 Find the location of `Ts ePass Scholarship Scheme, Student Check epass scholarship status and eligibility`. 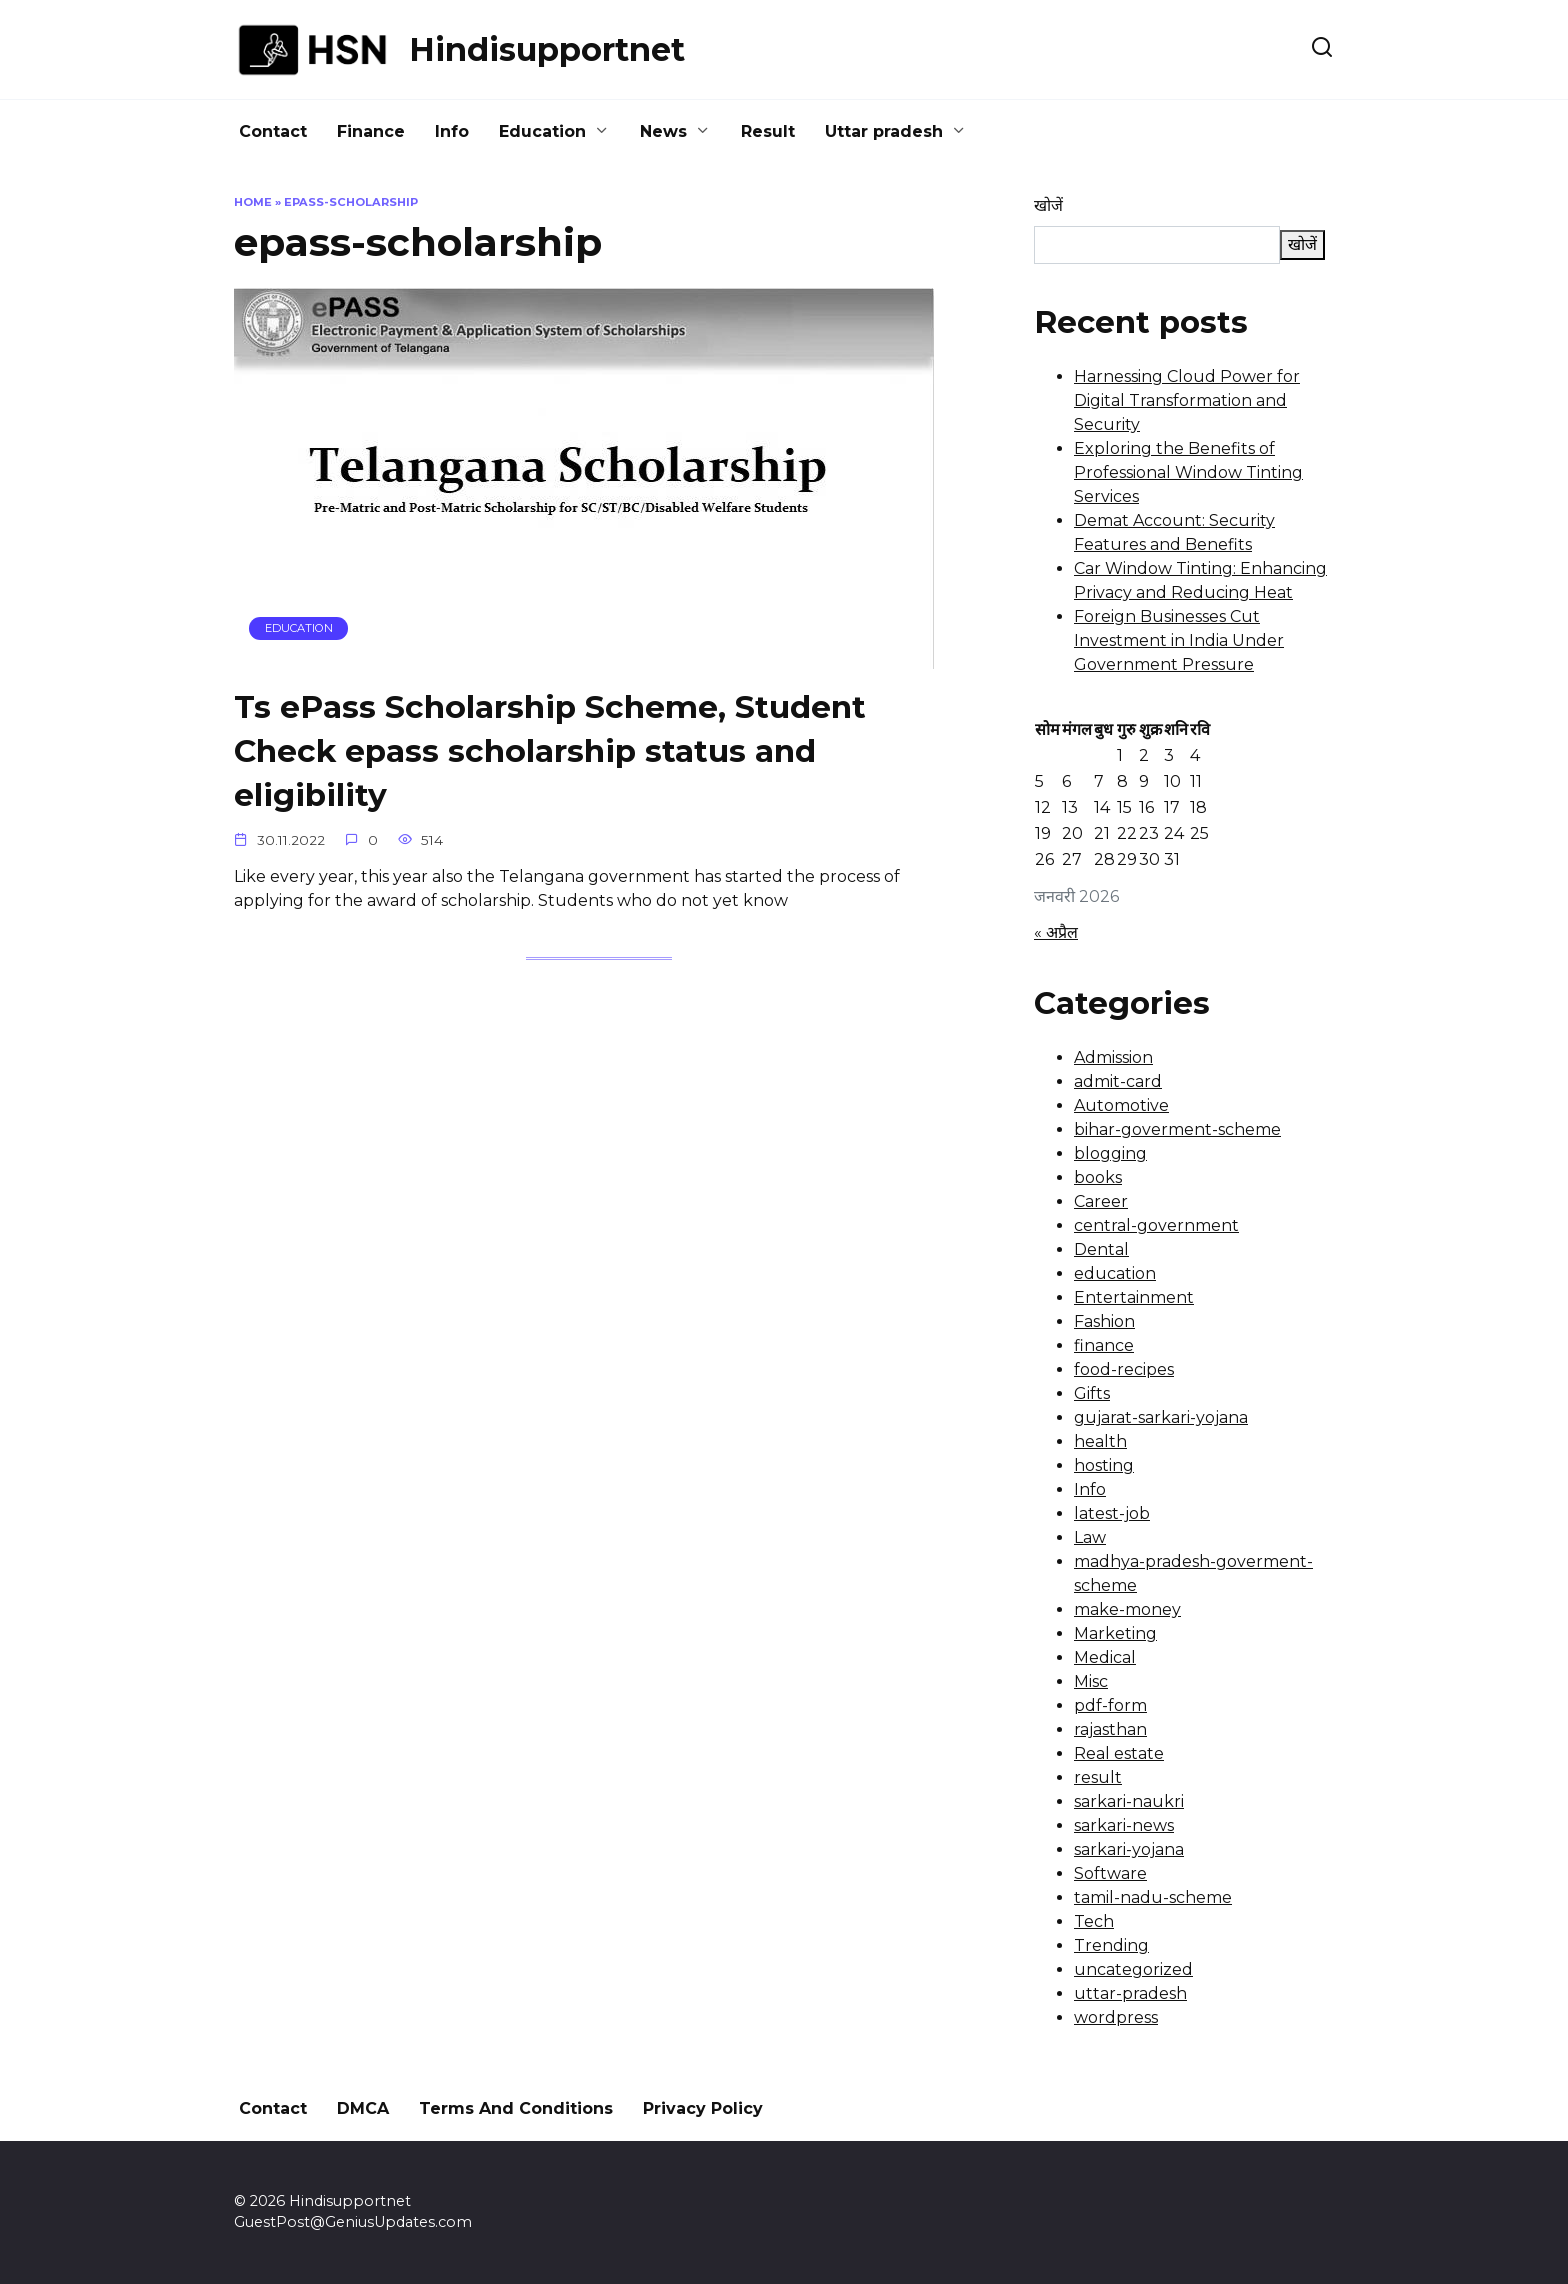

Ts ePass Scholarship Scheme, Student Check epass scholarship status and eligibility is located at coordinates (553, 751).